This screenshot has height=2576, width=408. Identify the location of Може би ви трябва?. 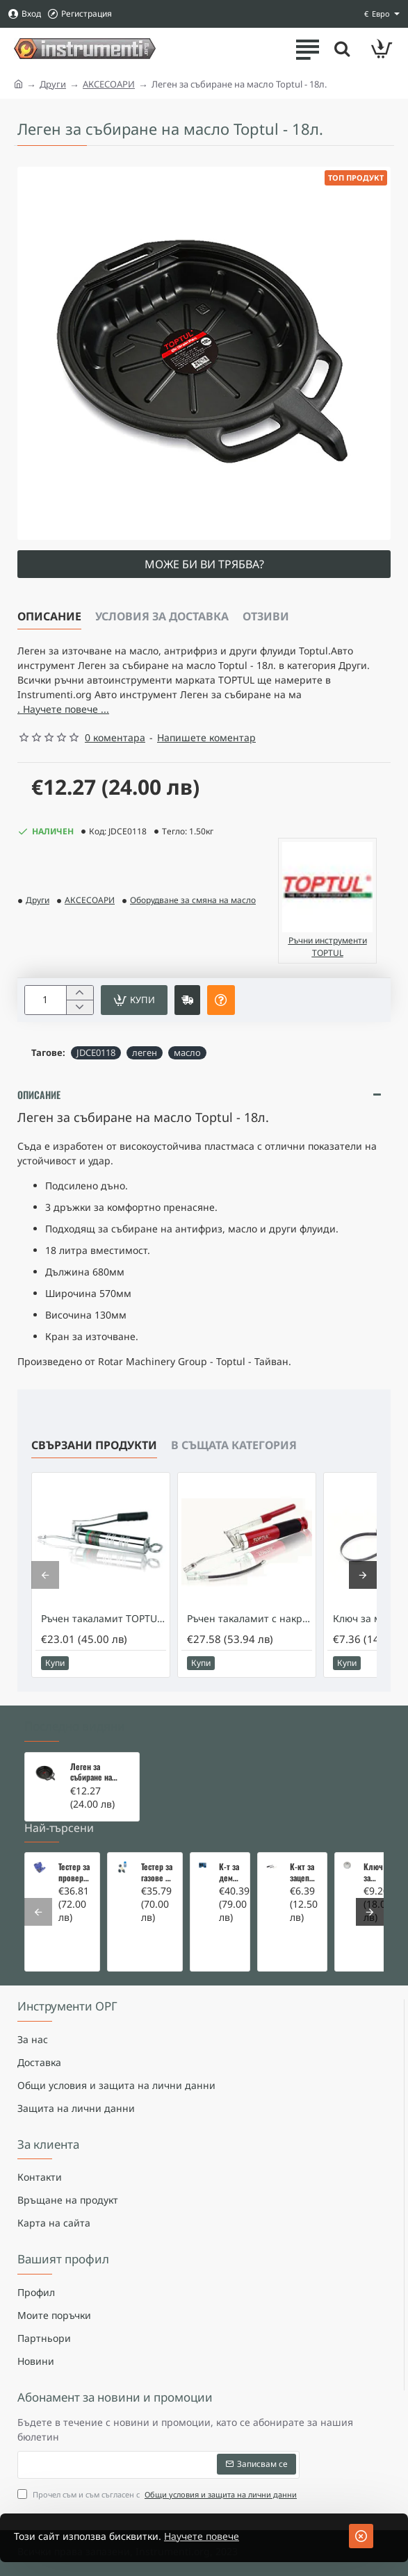
(204, 564).